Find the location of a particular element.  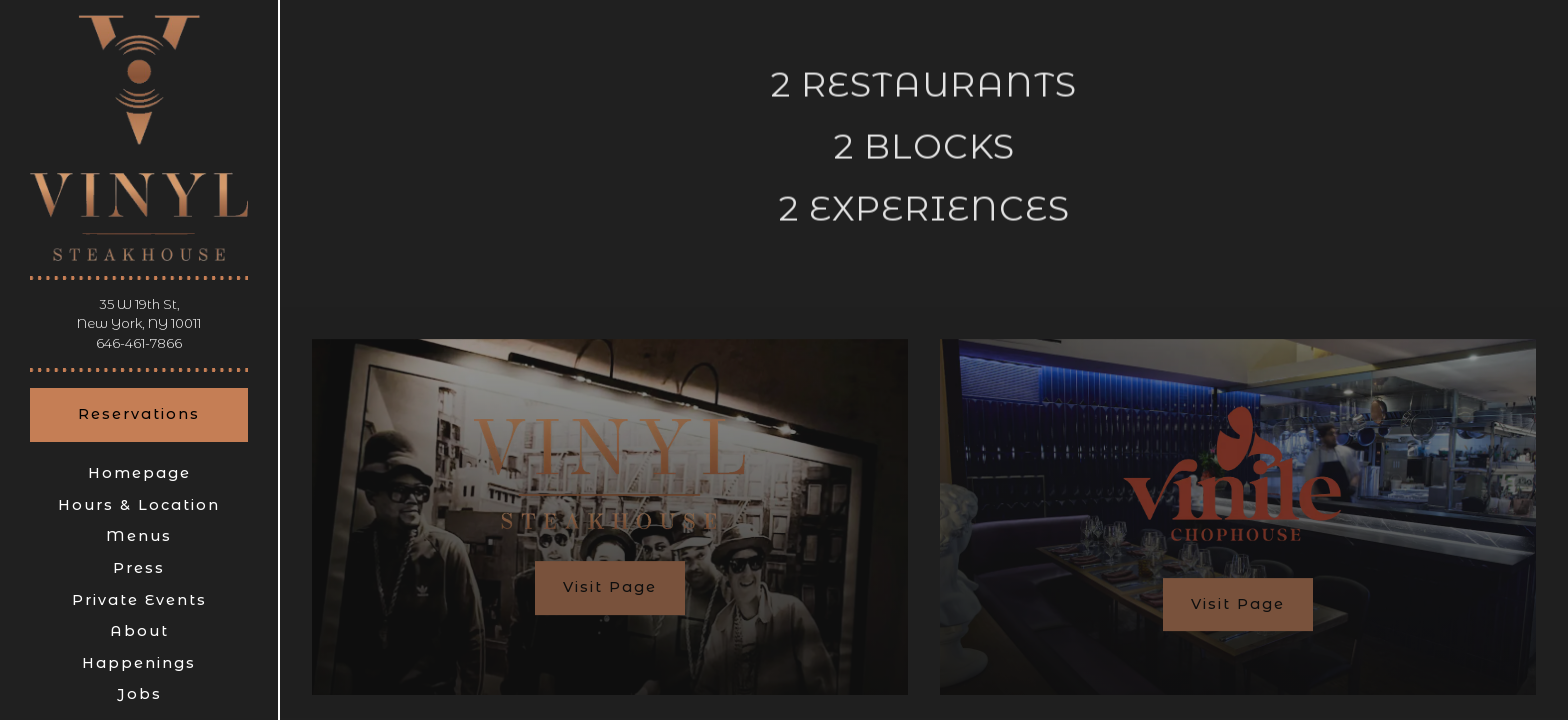

About is located at coordinates (139, 631).